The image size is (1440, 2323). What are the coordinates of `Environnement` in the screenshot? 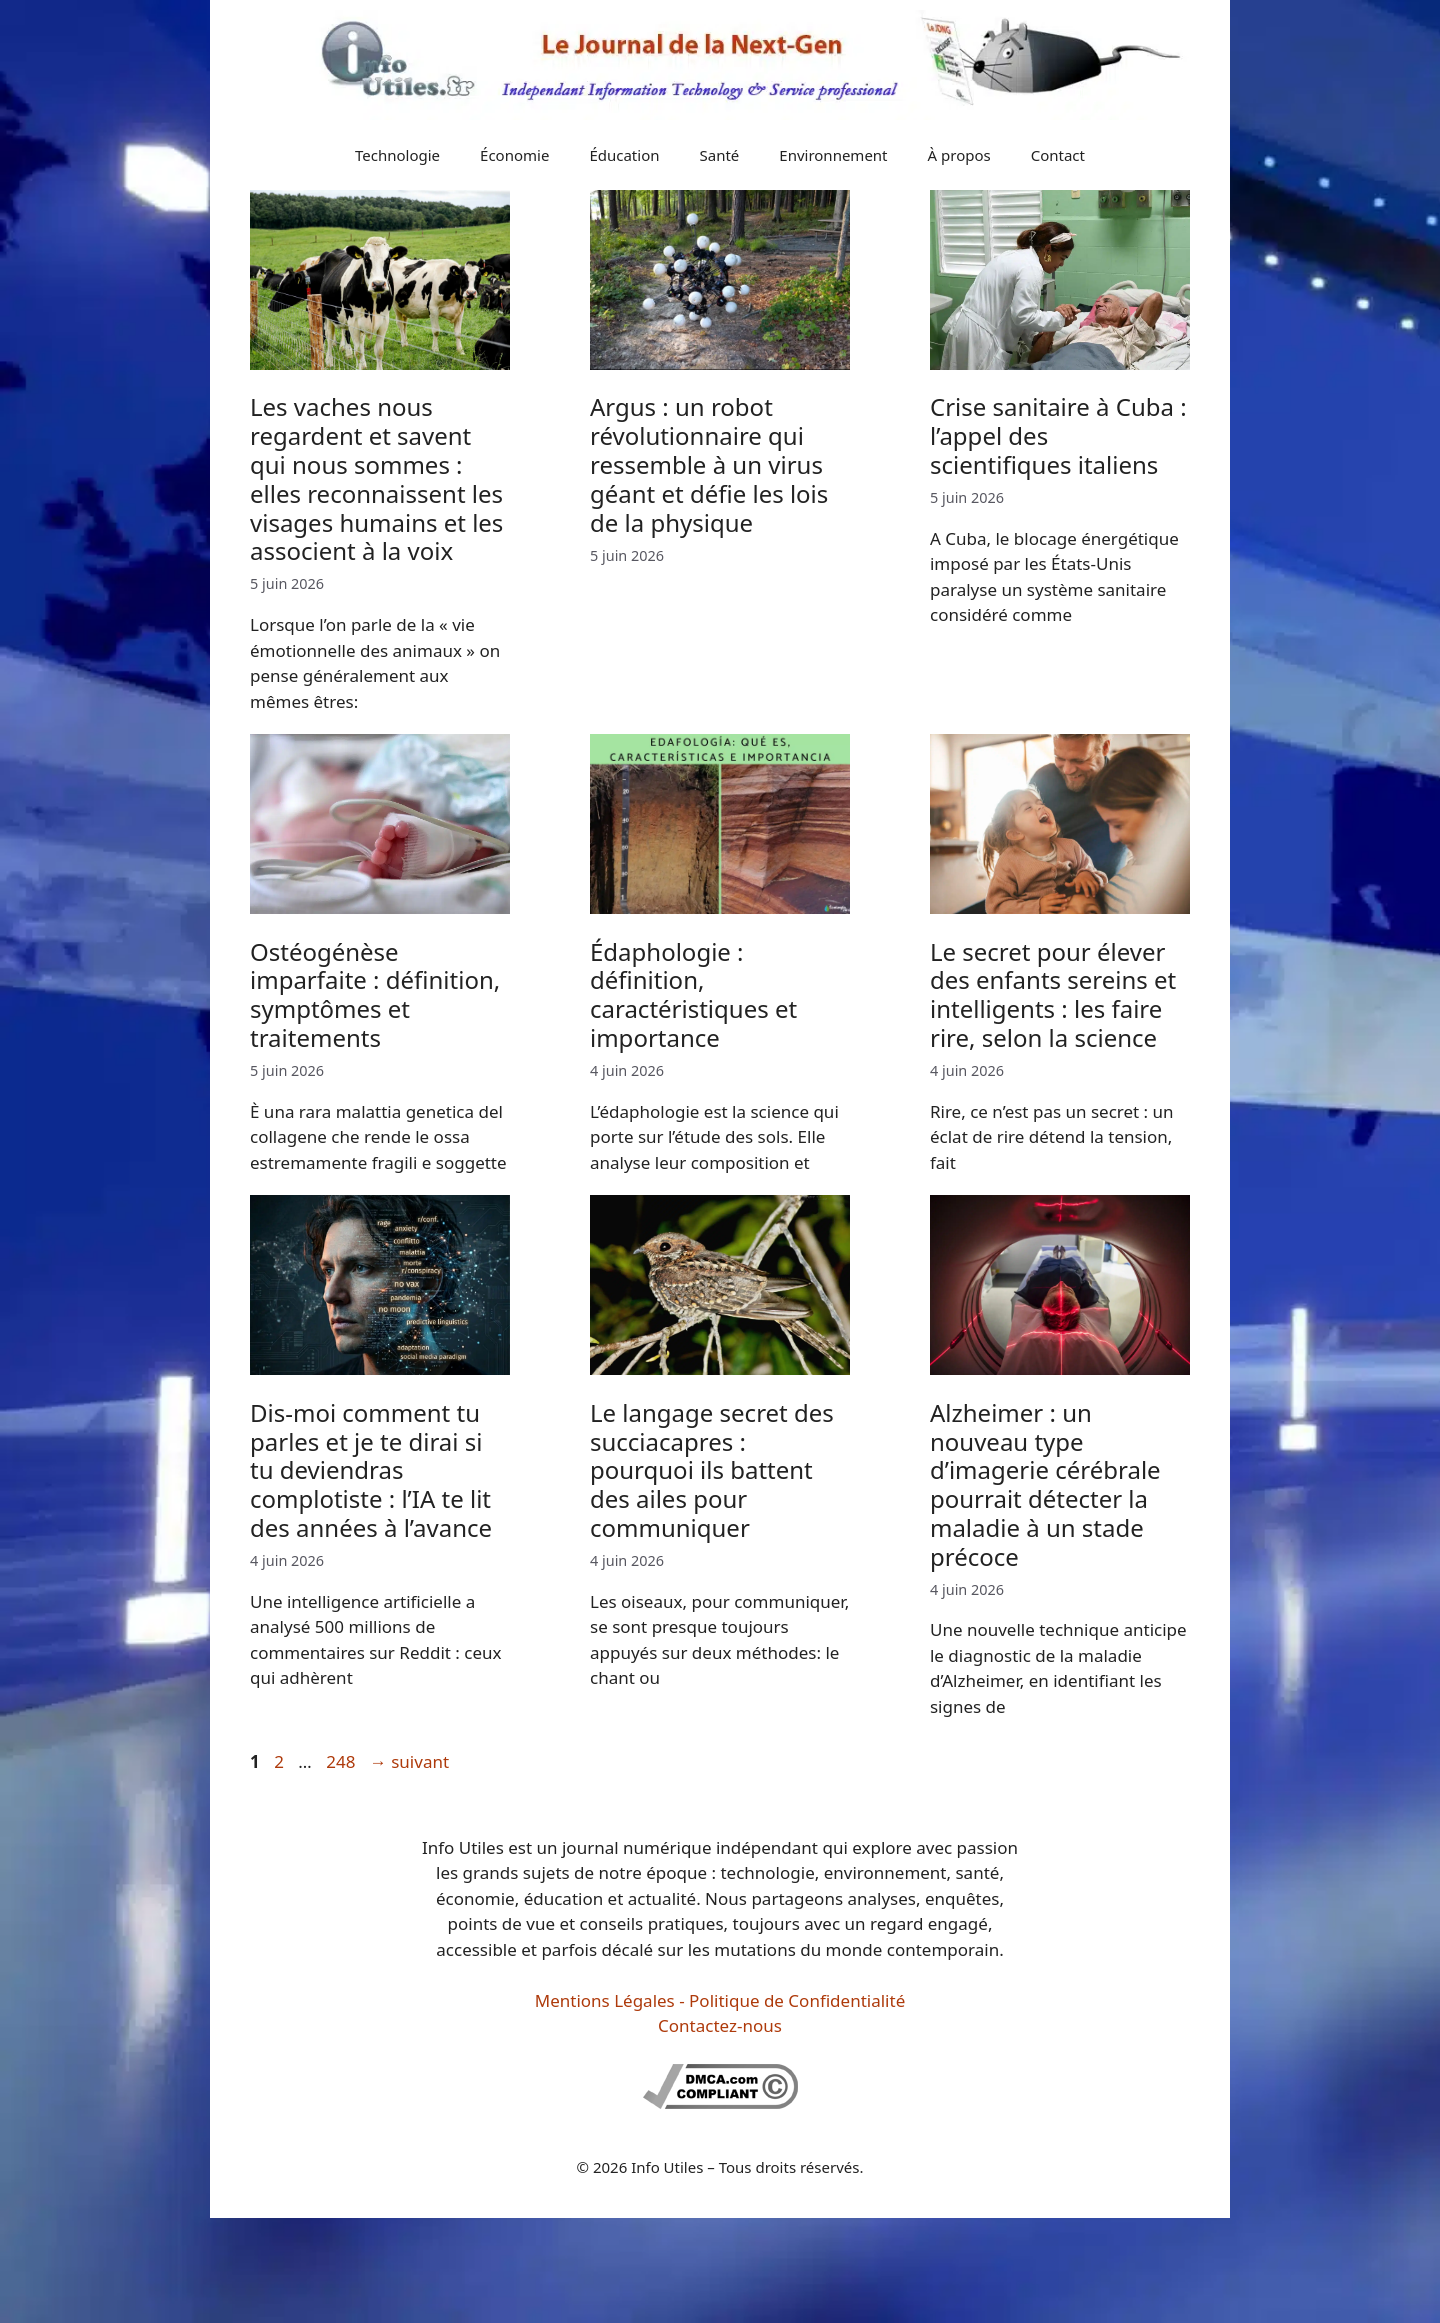 It's located at (833, 155).